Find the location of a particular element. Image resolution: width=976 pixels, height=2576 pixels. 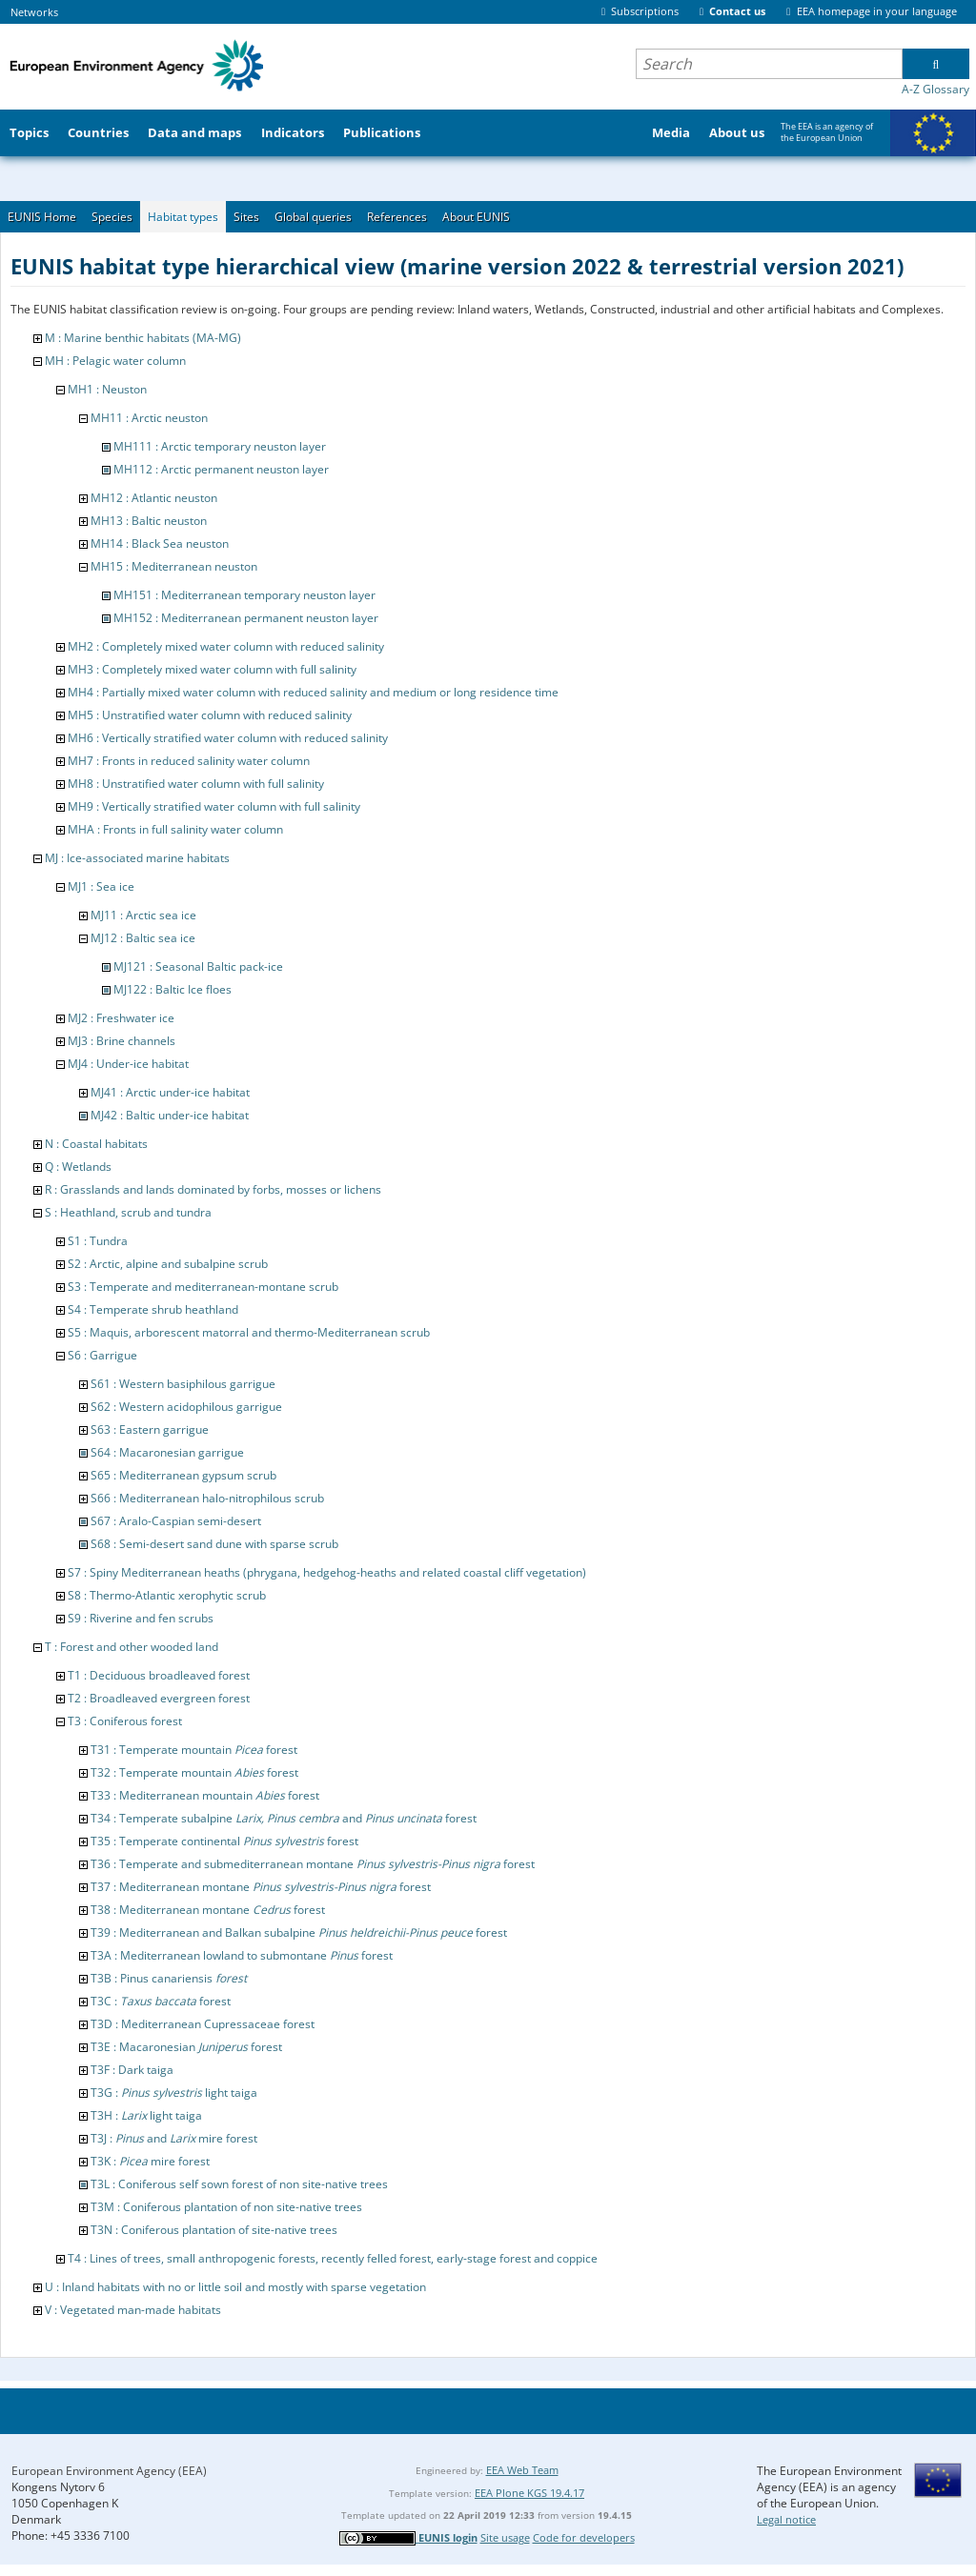

T35 : Temperate continental forest is located at coordinates (224, 1841).